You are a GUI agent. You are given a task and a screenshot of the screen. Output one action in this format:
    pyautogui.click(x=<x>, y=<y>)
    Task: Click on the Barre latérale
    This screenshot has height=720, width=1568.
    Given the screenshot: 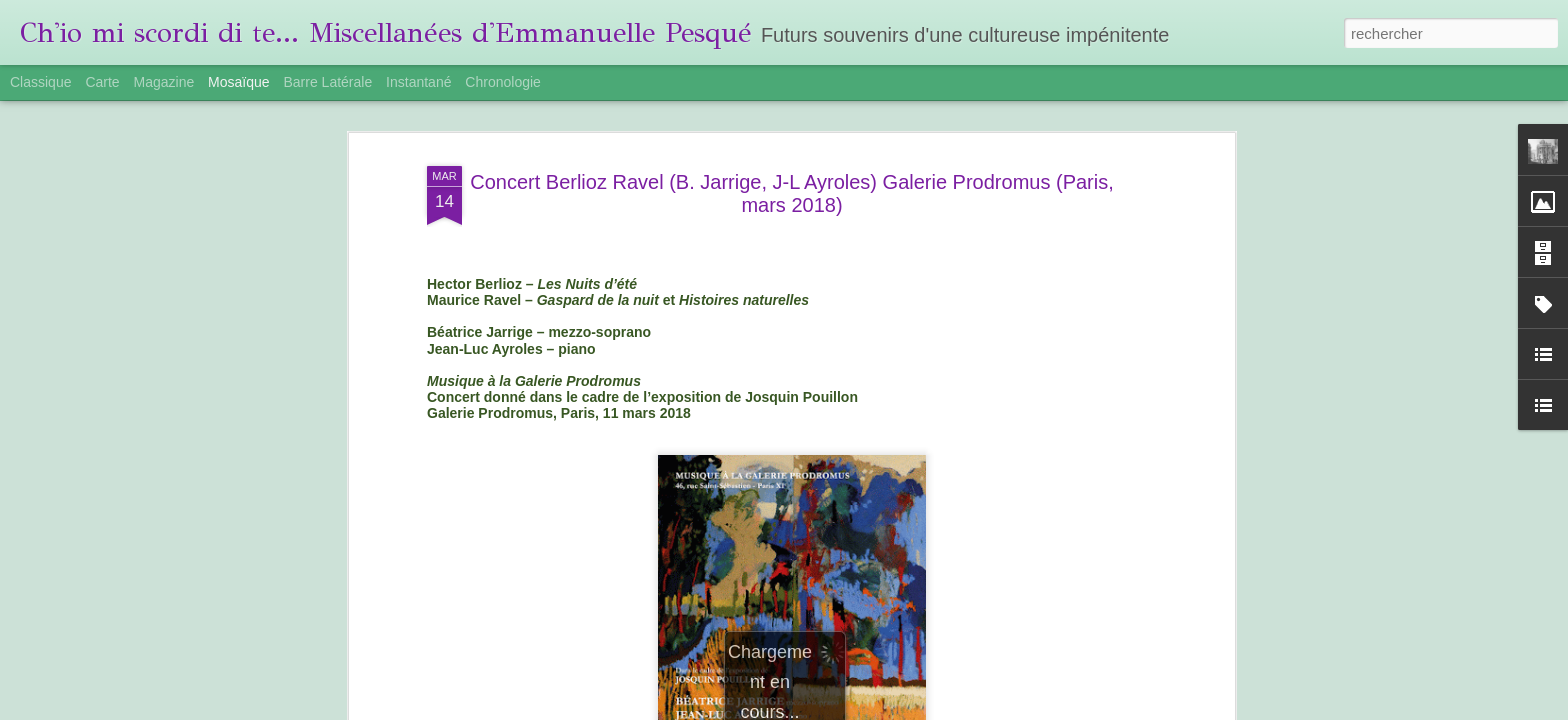 What is the action you would take?
    pyautogui.click(x=327, y=82)
    